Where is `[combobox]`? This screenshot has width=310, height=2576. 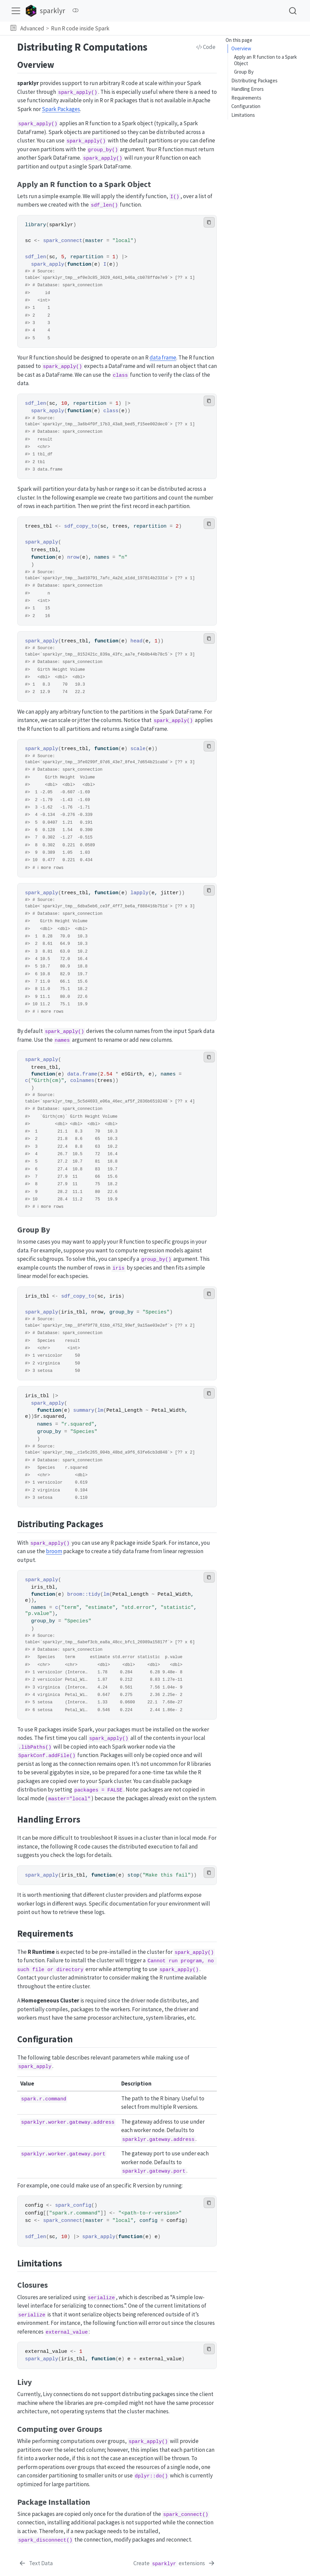
[combobox] is located at coordinates (293, 11).